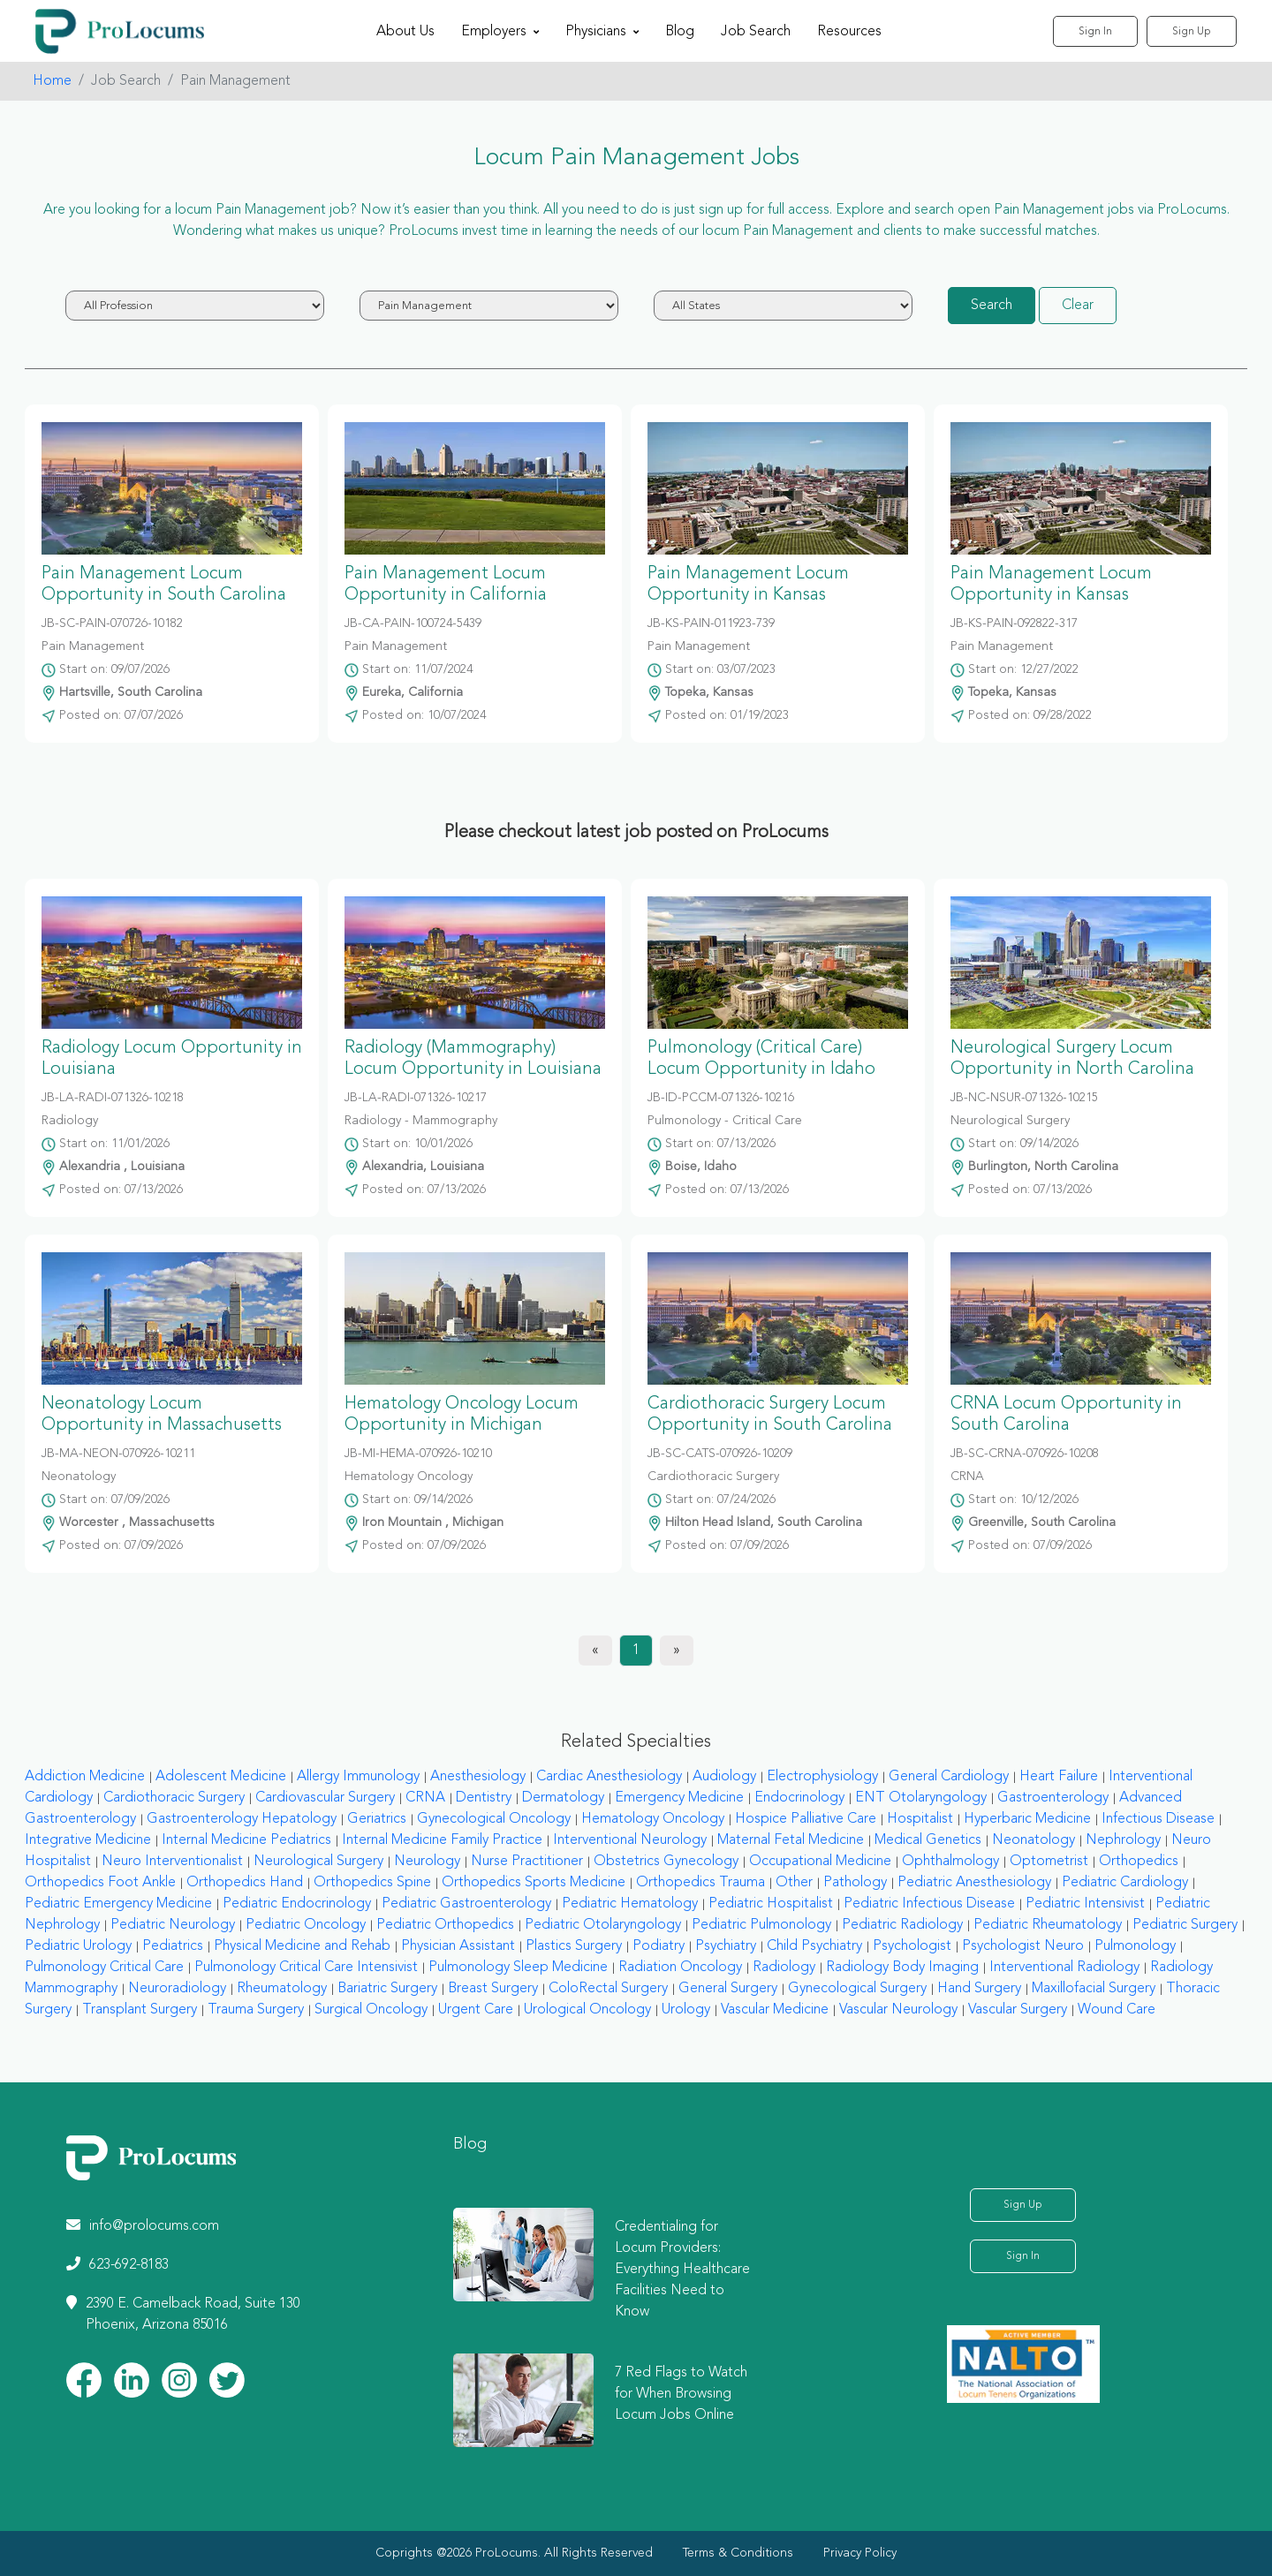 The height and width of the screenshot is (2576, 1272). What do you see at coordinates (405, 32) in the screenshot?
I see `About Us` at bounding box center [405, 32].